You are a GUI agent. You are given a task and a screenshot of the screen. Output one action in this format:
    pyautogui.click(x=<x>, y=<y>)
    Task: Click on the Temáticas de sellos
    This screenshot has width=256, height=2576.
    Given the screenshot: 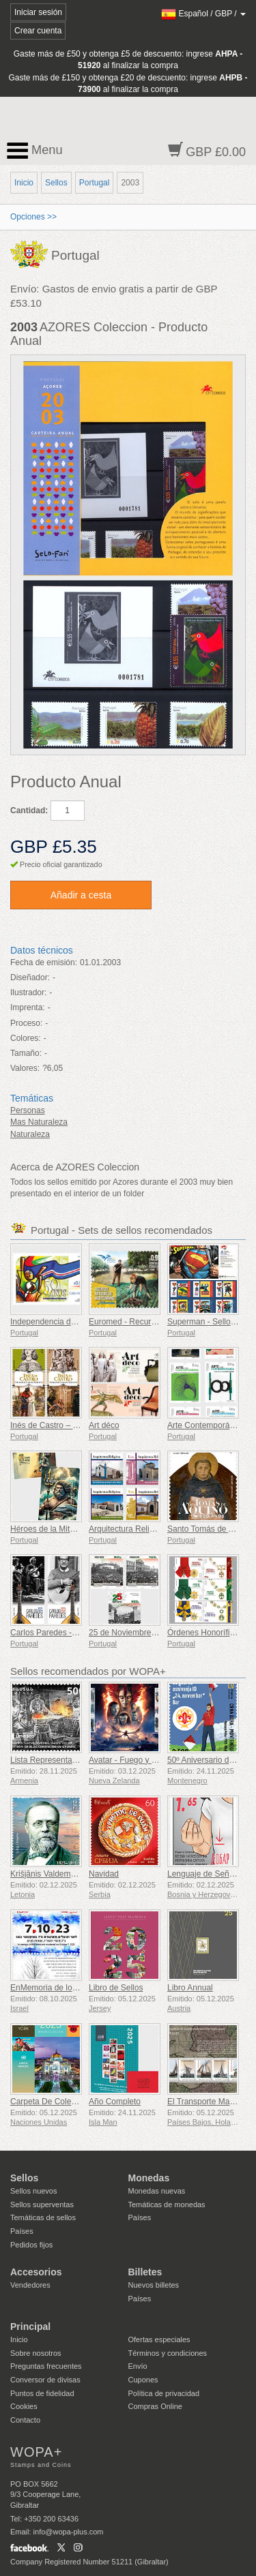 What is the action you would take?
    pyautogui.click(x=43, y=2217)
    